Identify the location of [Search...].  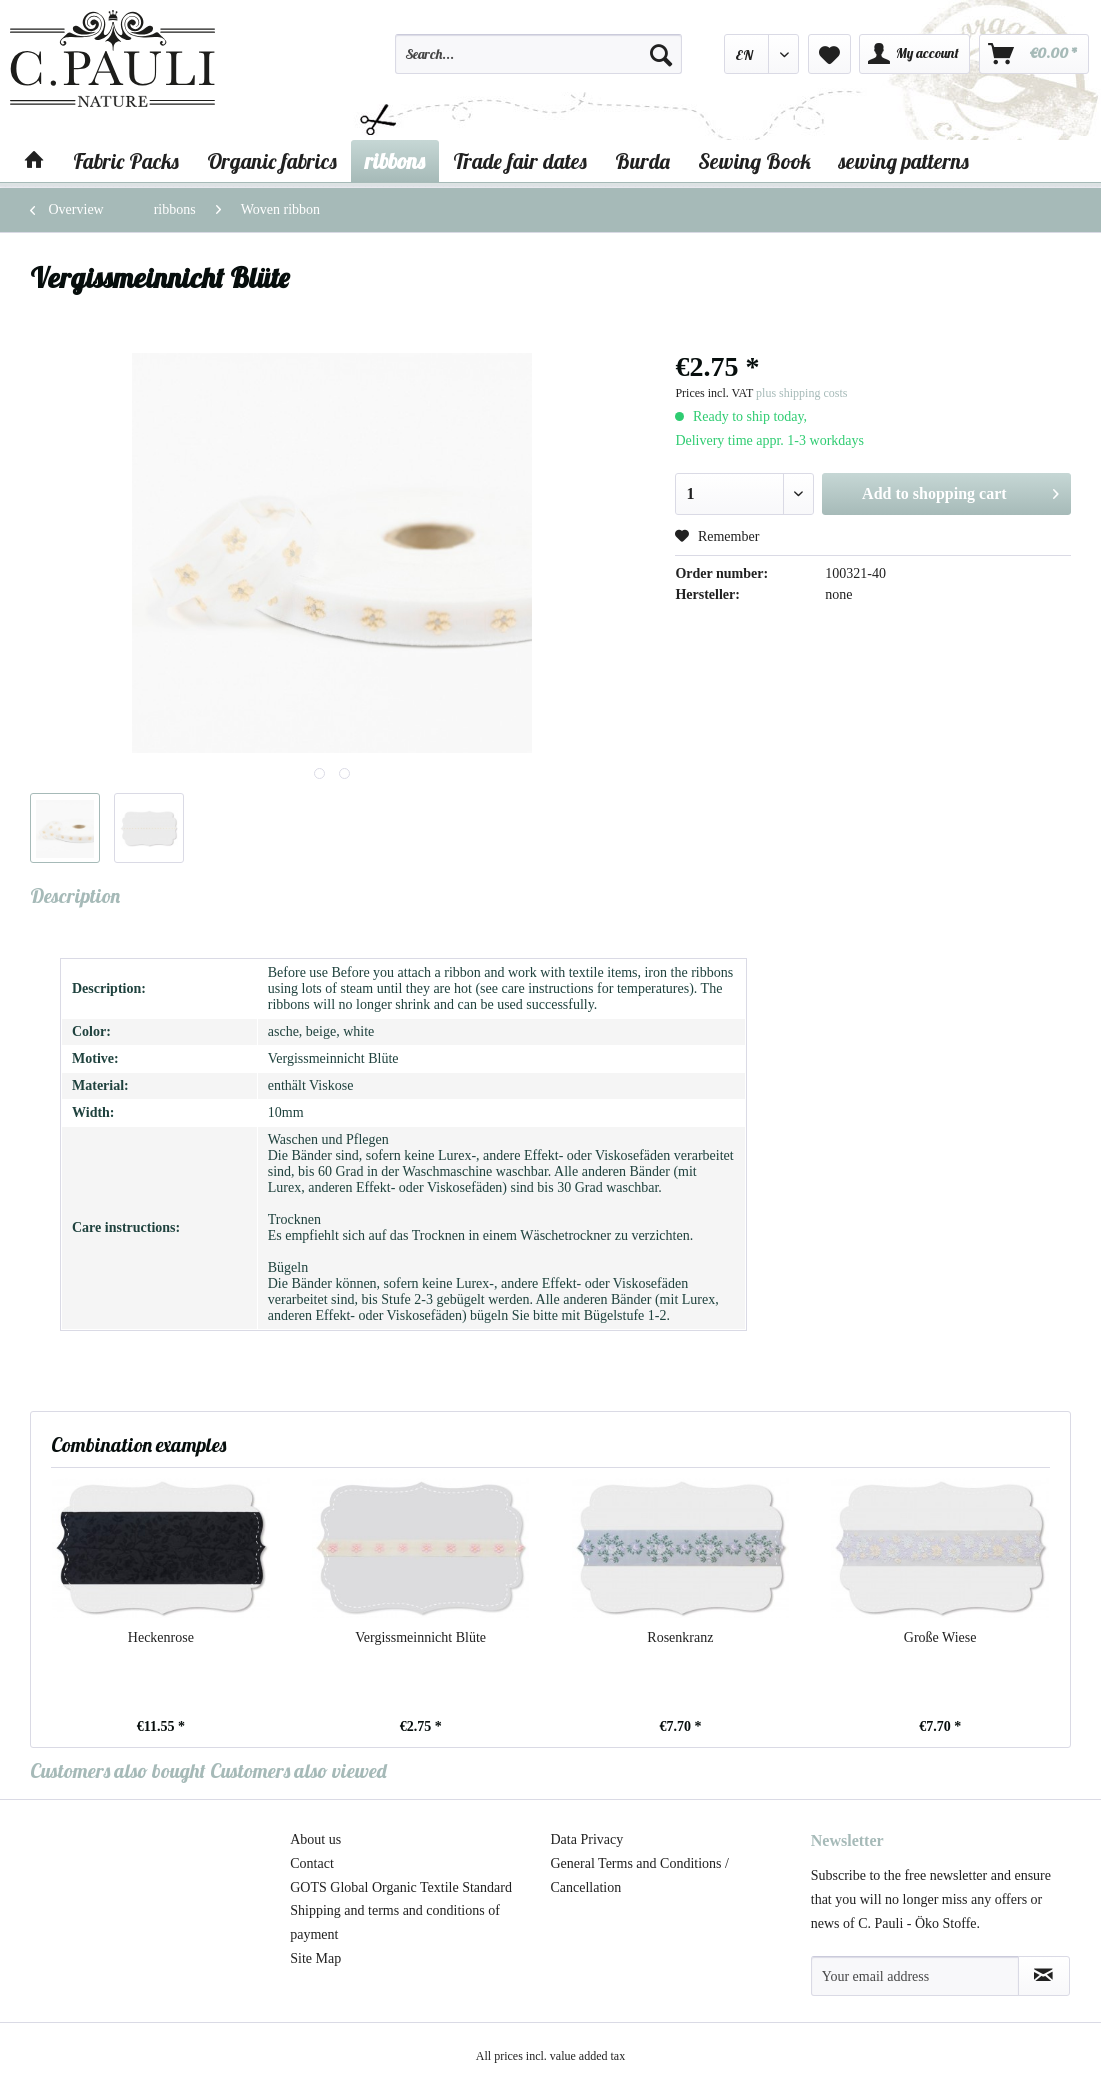
(538, 54).